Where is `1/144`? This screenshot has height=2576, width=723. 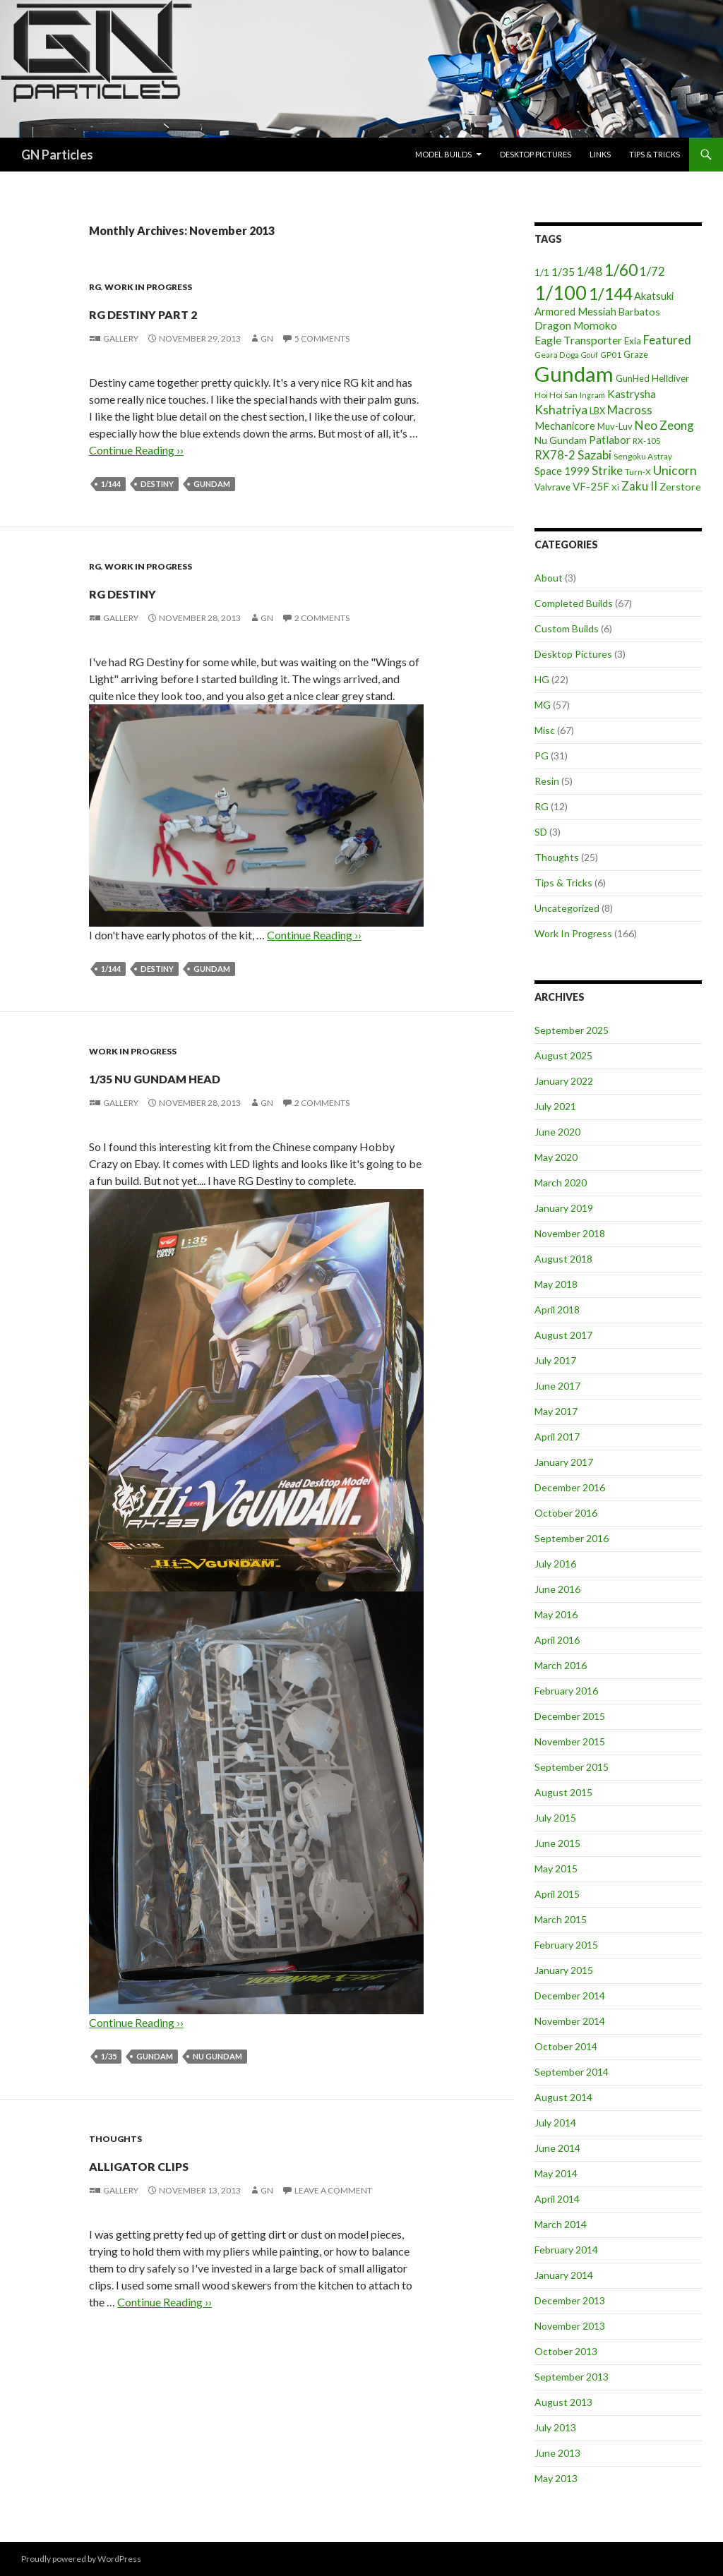 1/144 is located at coordinates (111, 483).